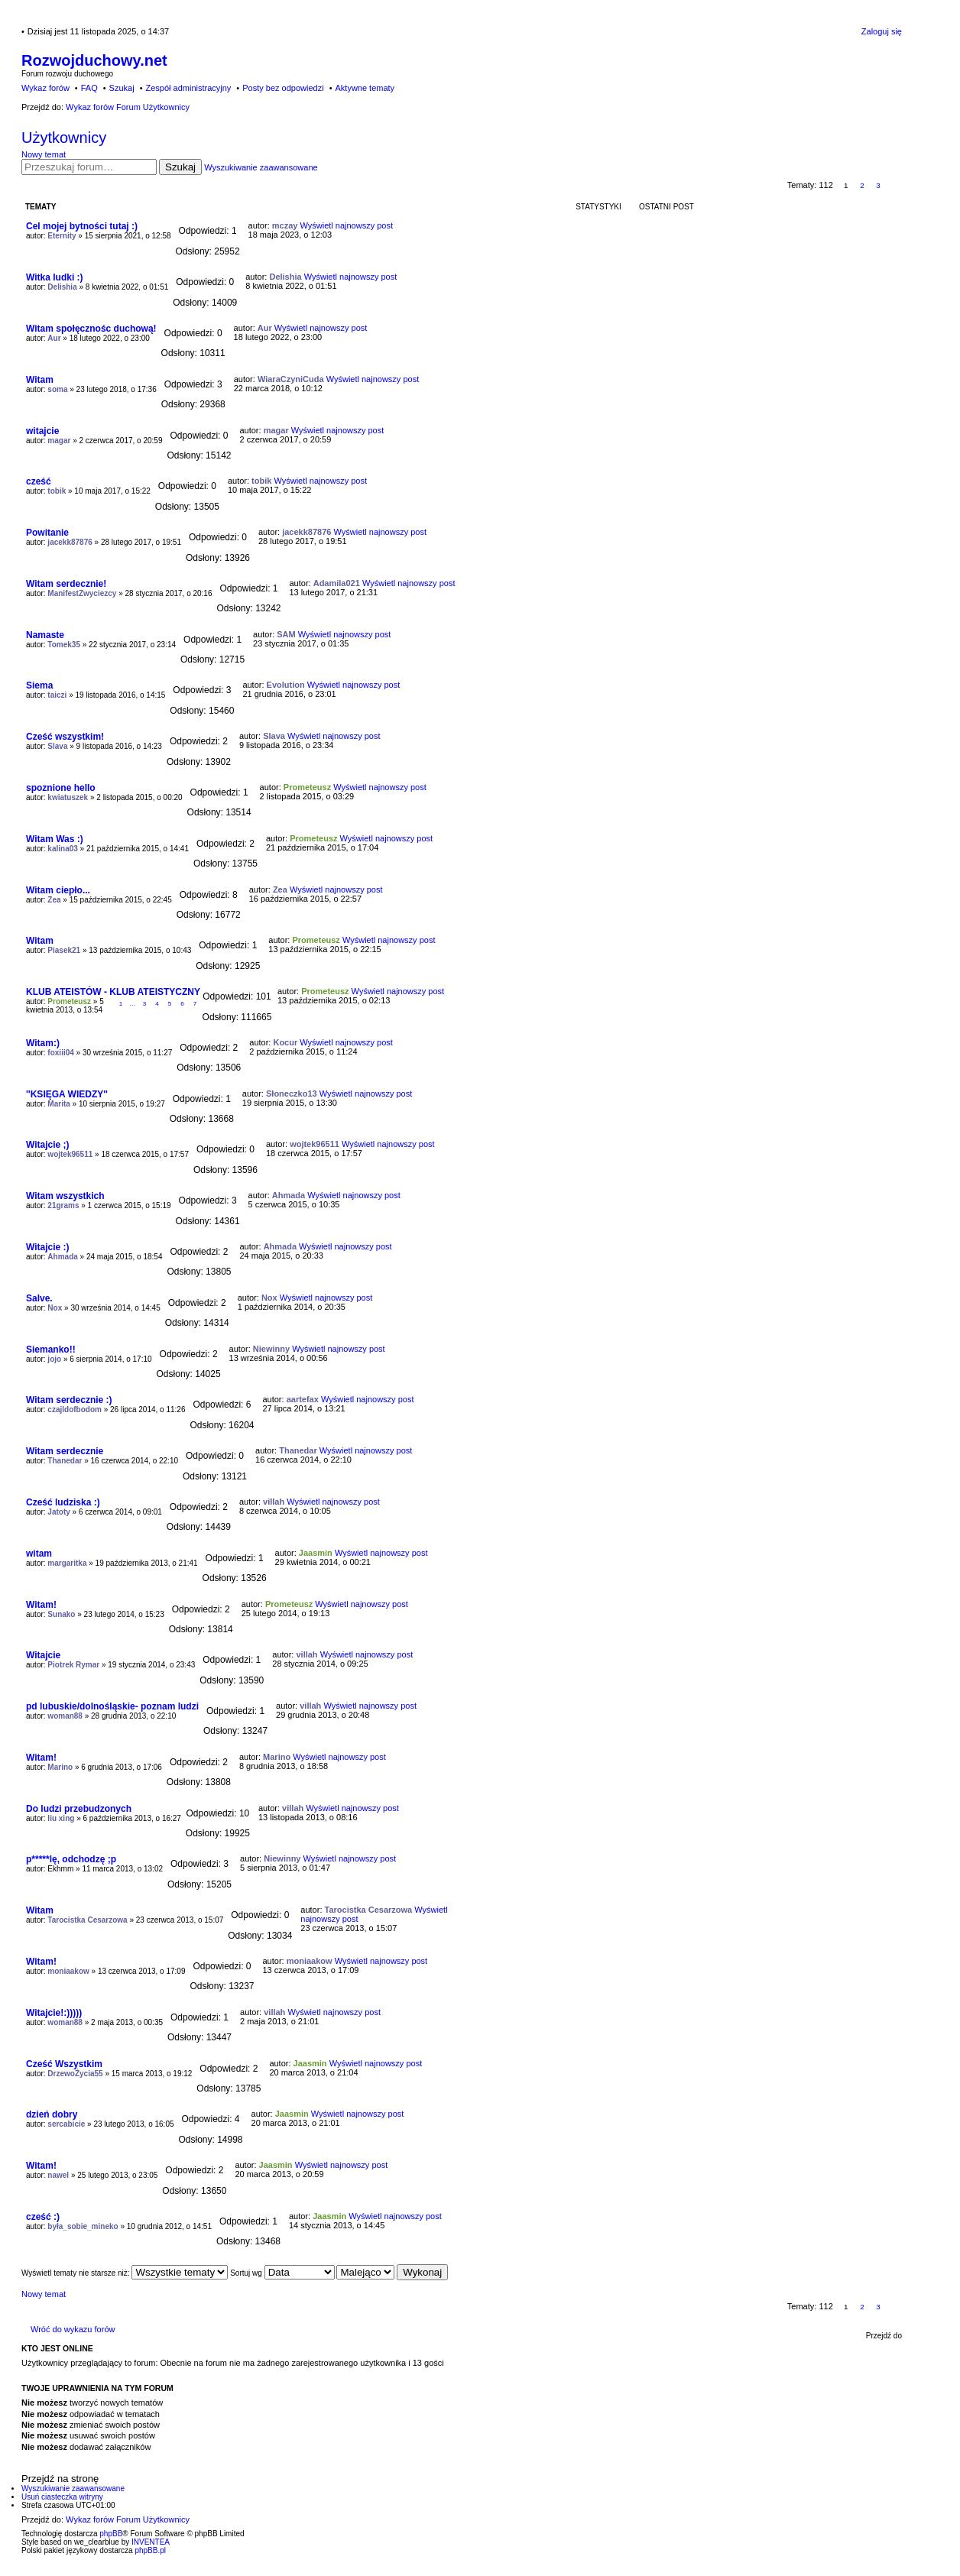 This screenshot has height=2576, width=960. I want to click on Witajcie!:))))), so click(54, 2012).